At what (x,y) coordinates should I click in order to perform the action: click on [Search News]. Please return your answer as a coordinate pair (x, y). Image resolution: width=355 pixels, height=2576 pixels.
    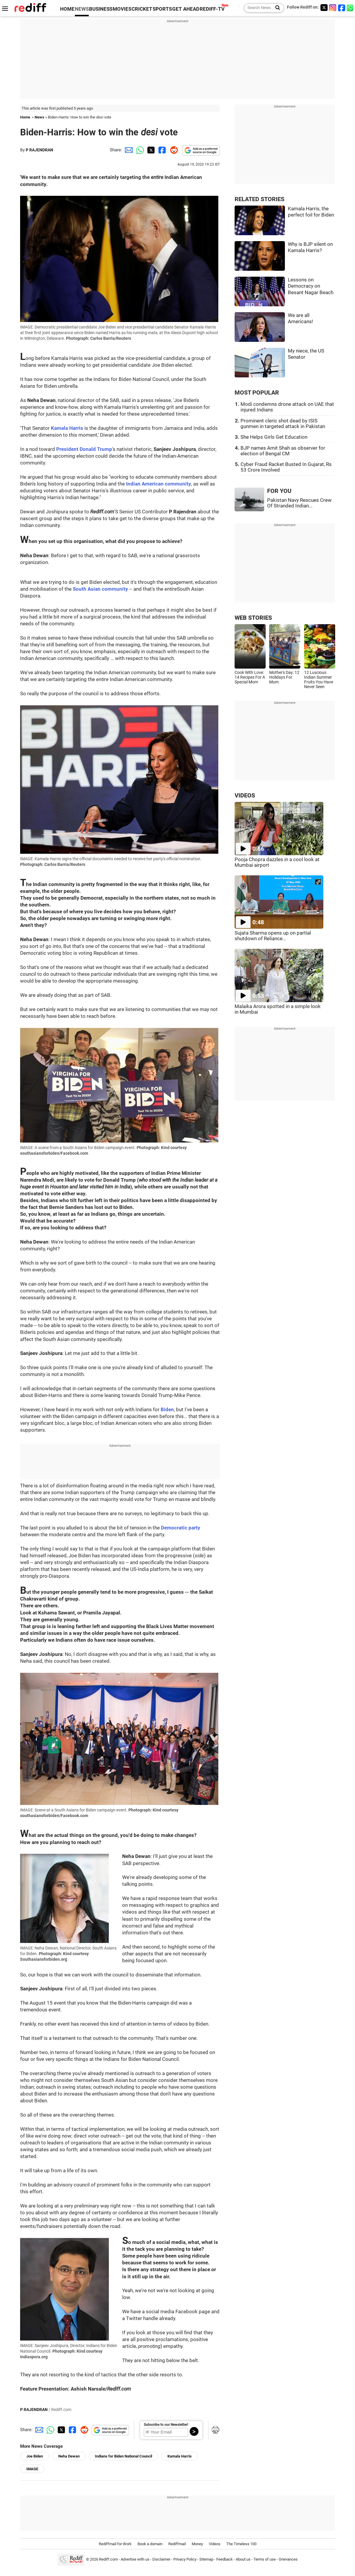
    Looking at the image, I should click on (276, 8).